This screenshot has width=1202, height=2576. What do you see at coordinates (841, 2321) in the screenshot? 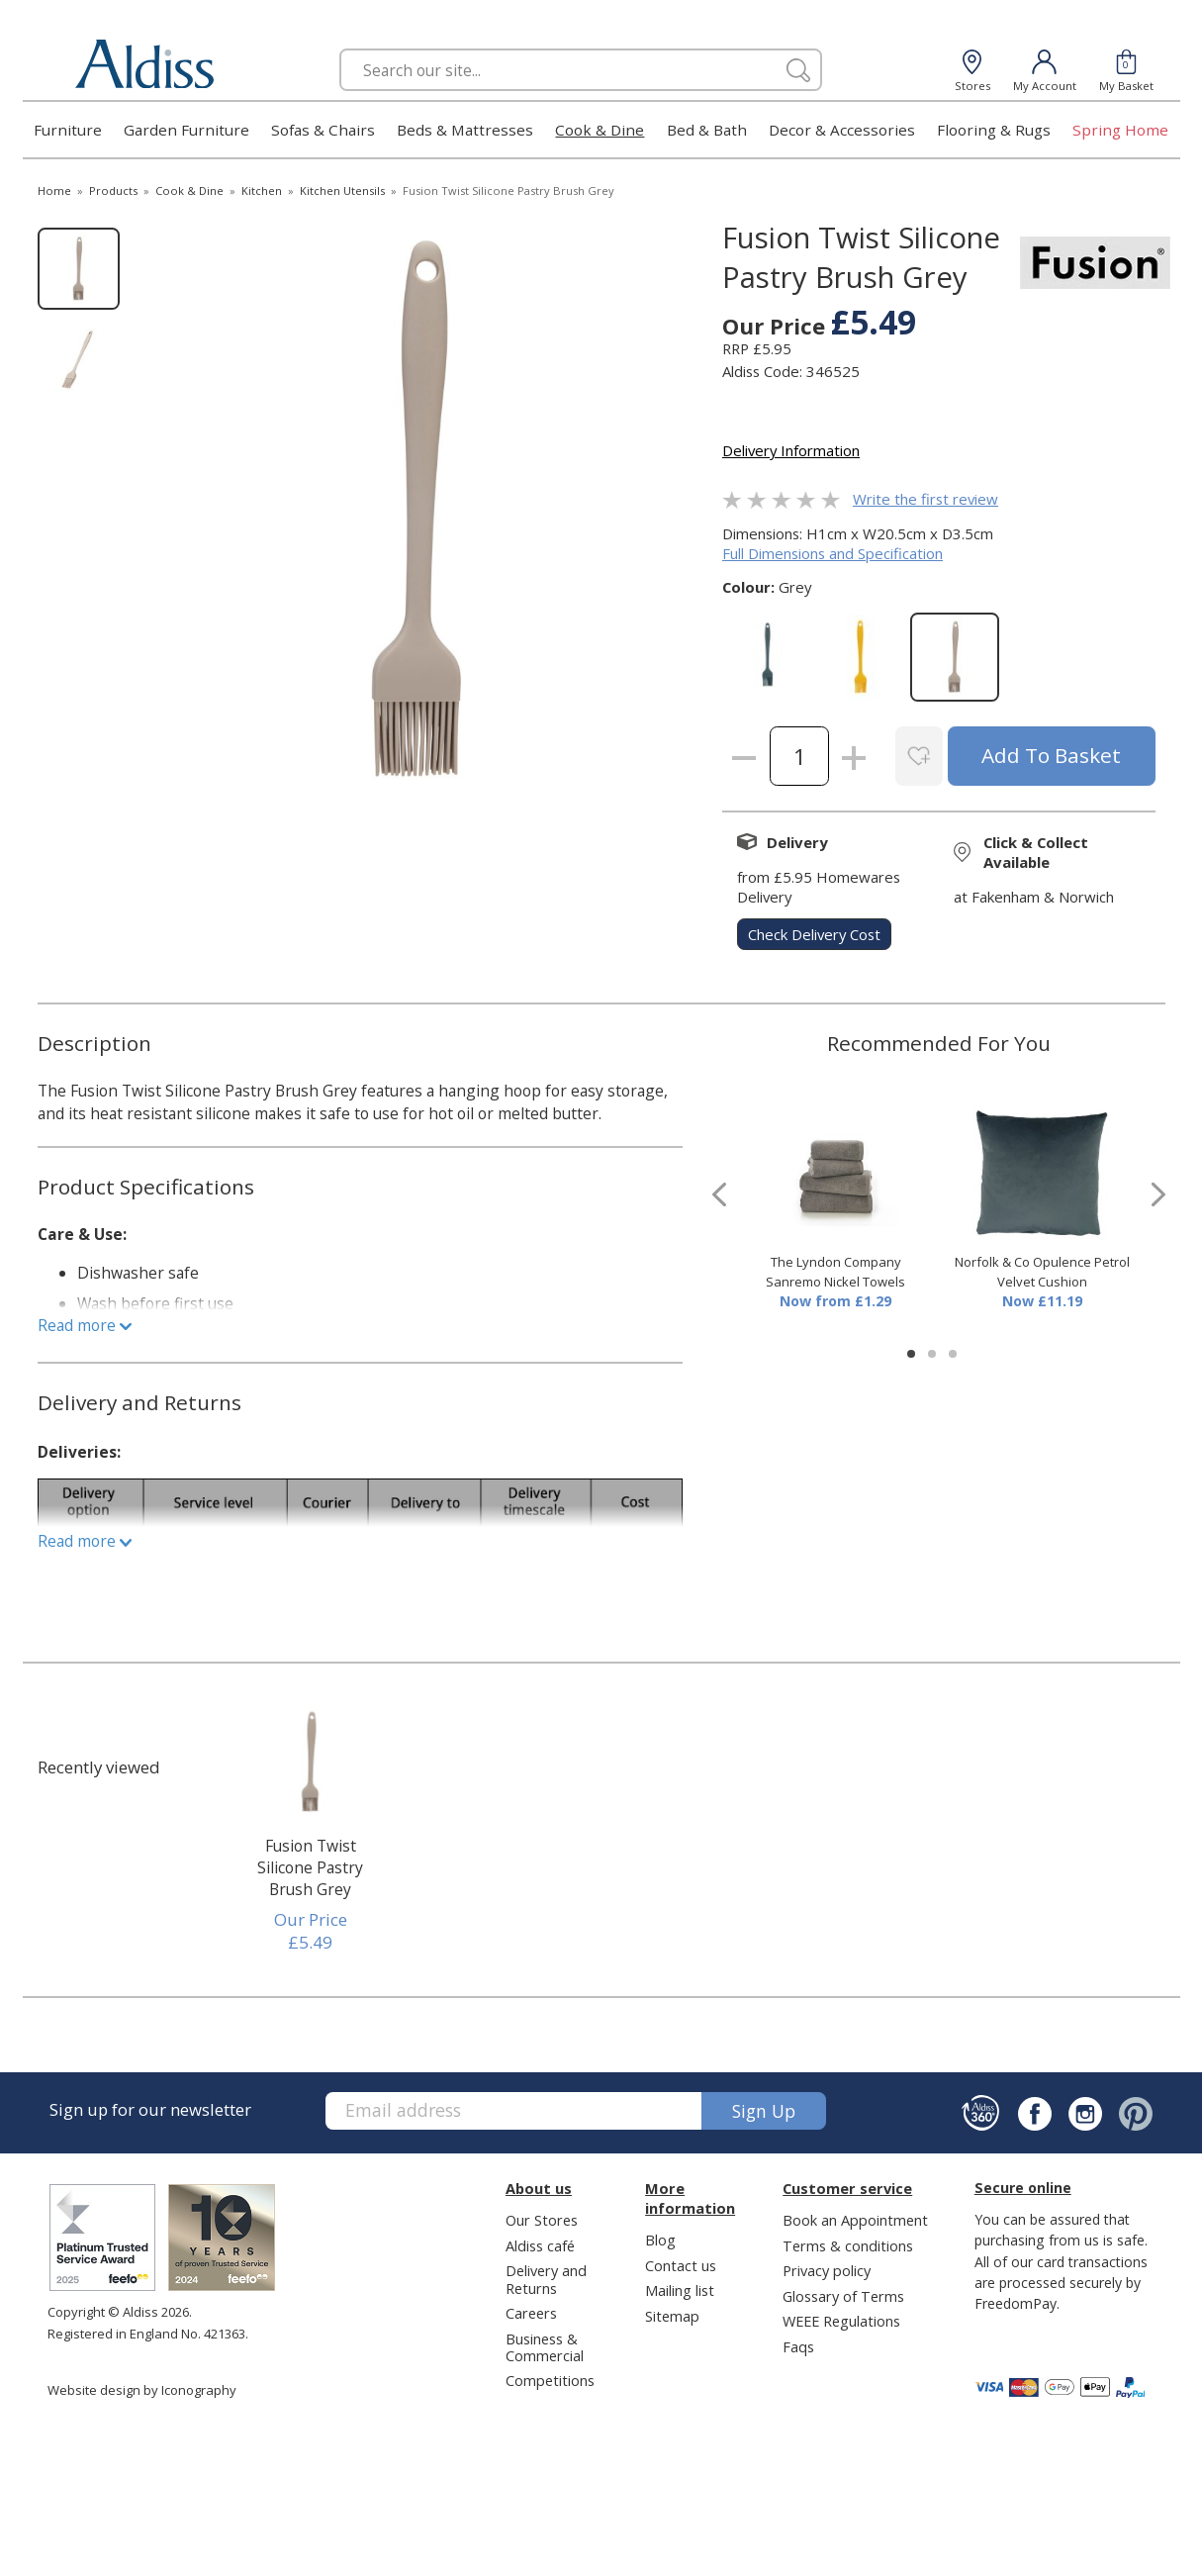
I see `WEEE Regulations` at bounding box center [841, 2321].